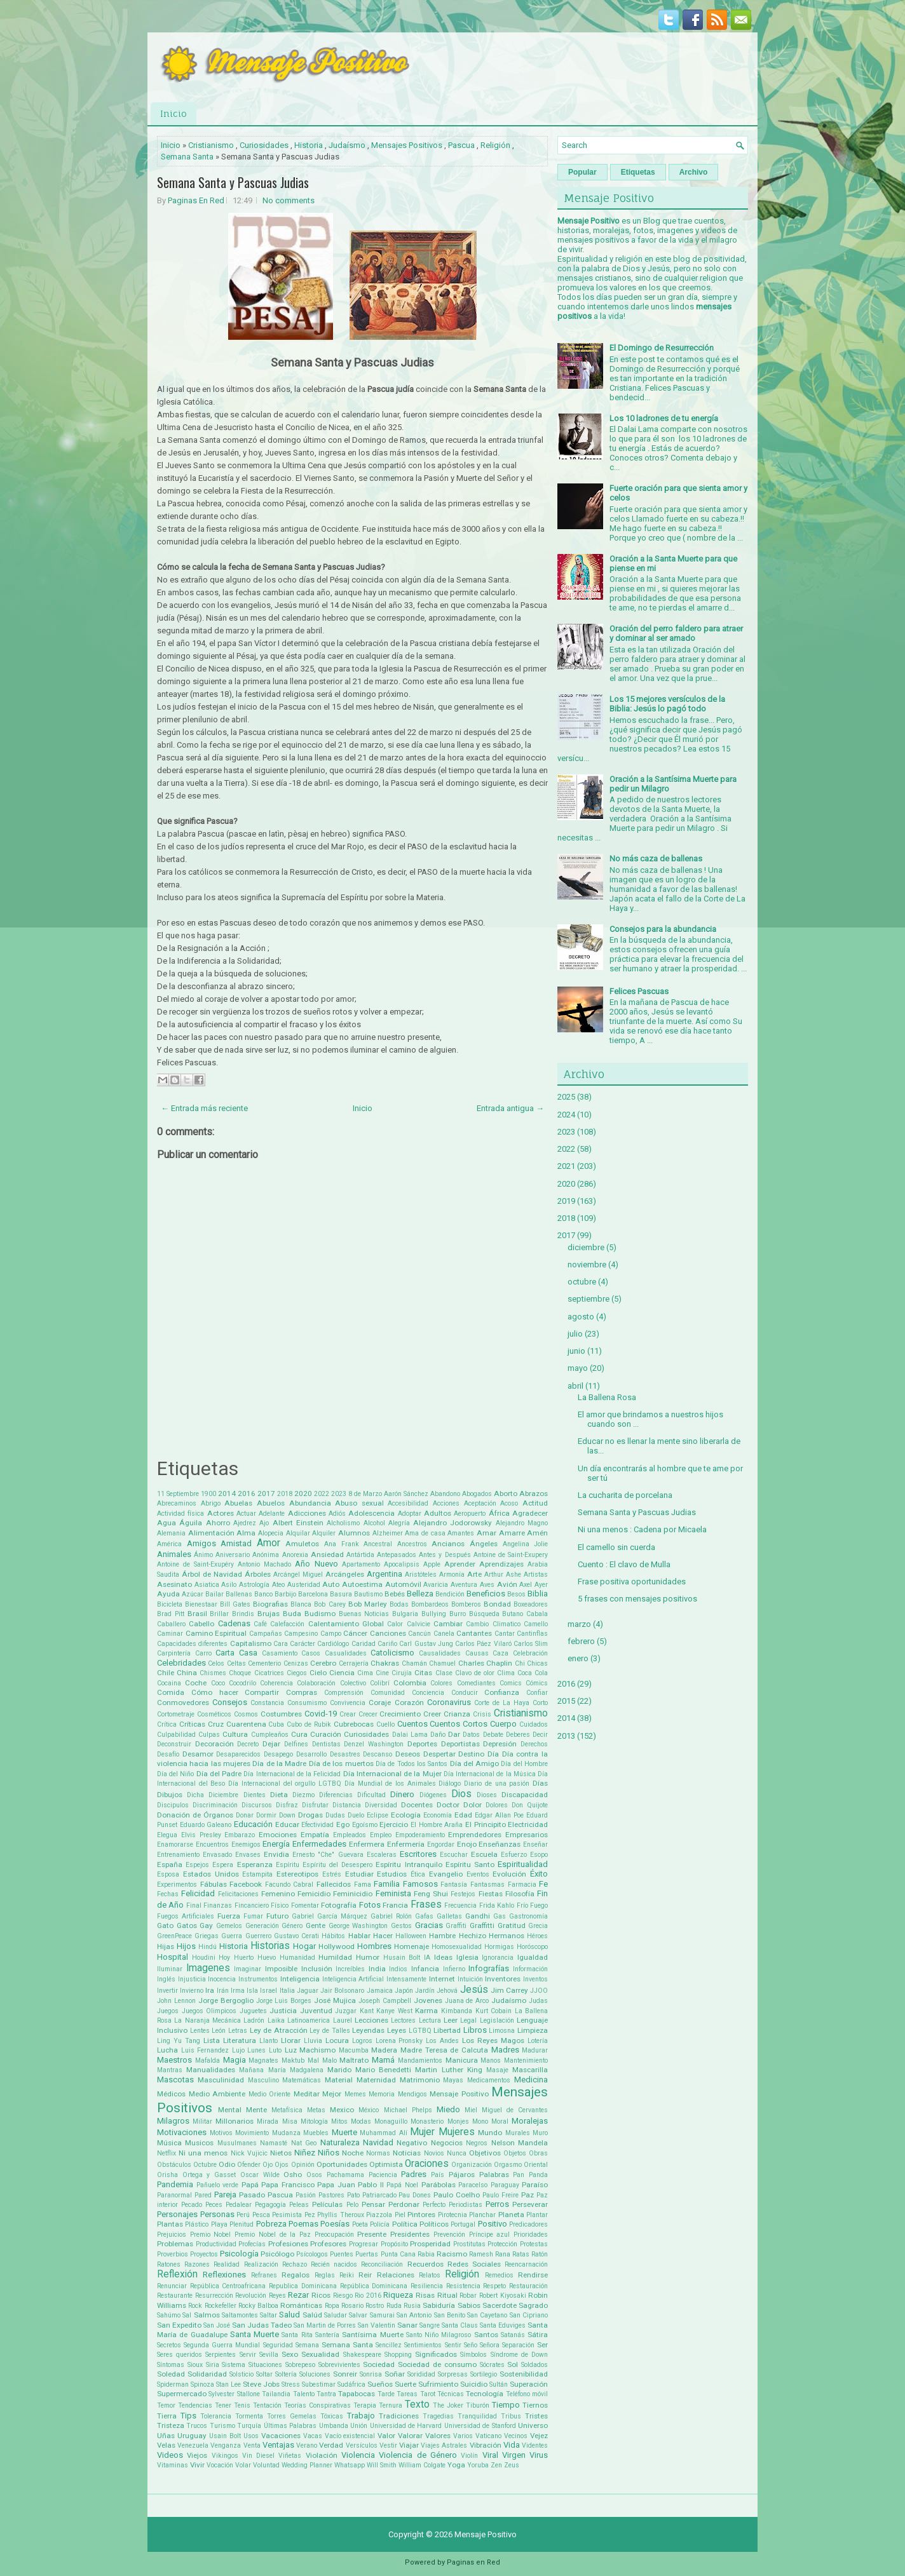 The width and height of the screenshot is (905, 2576). I want to click on Apple, so click(431, 1564).